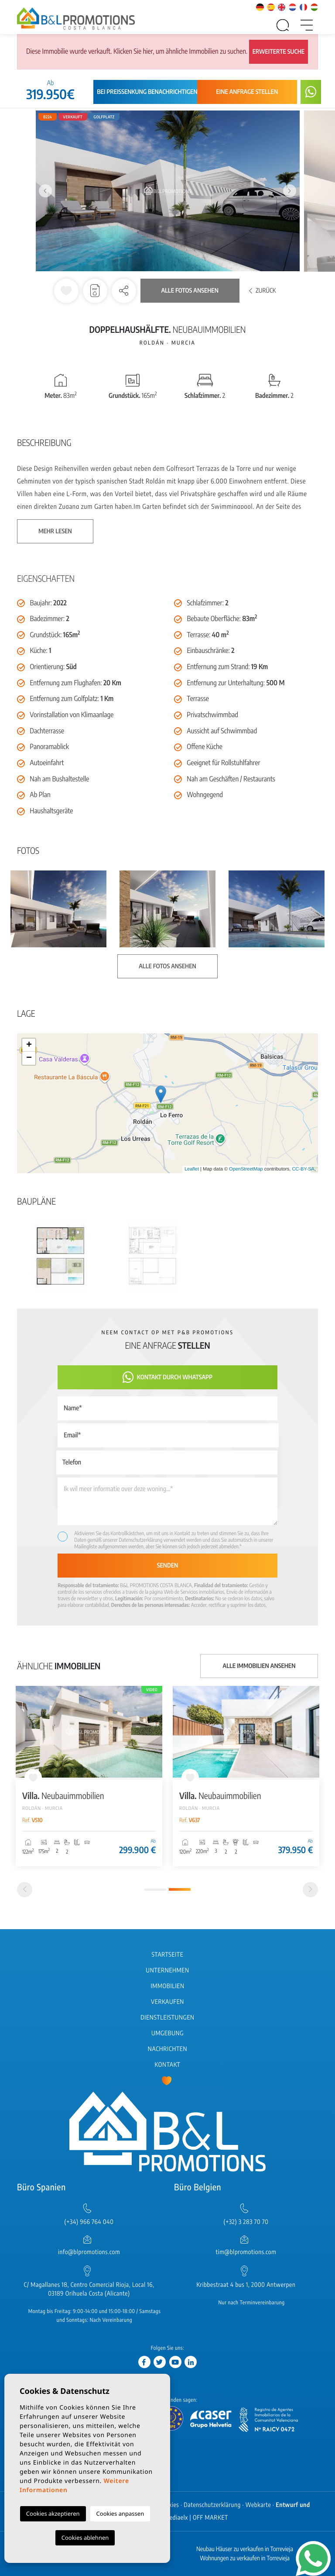 The height and width of the screenshot is (2576, 335). Describe the element at coordinates (167, 1377) in the screenshot. I see `Kontakt durch WhatsApp` at that location.